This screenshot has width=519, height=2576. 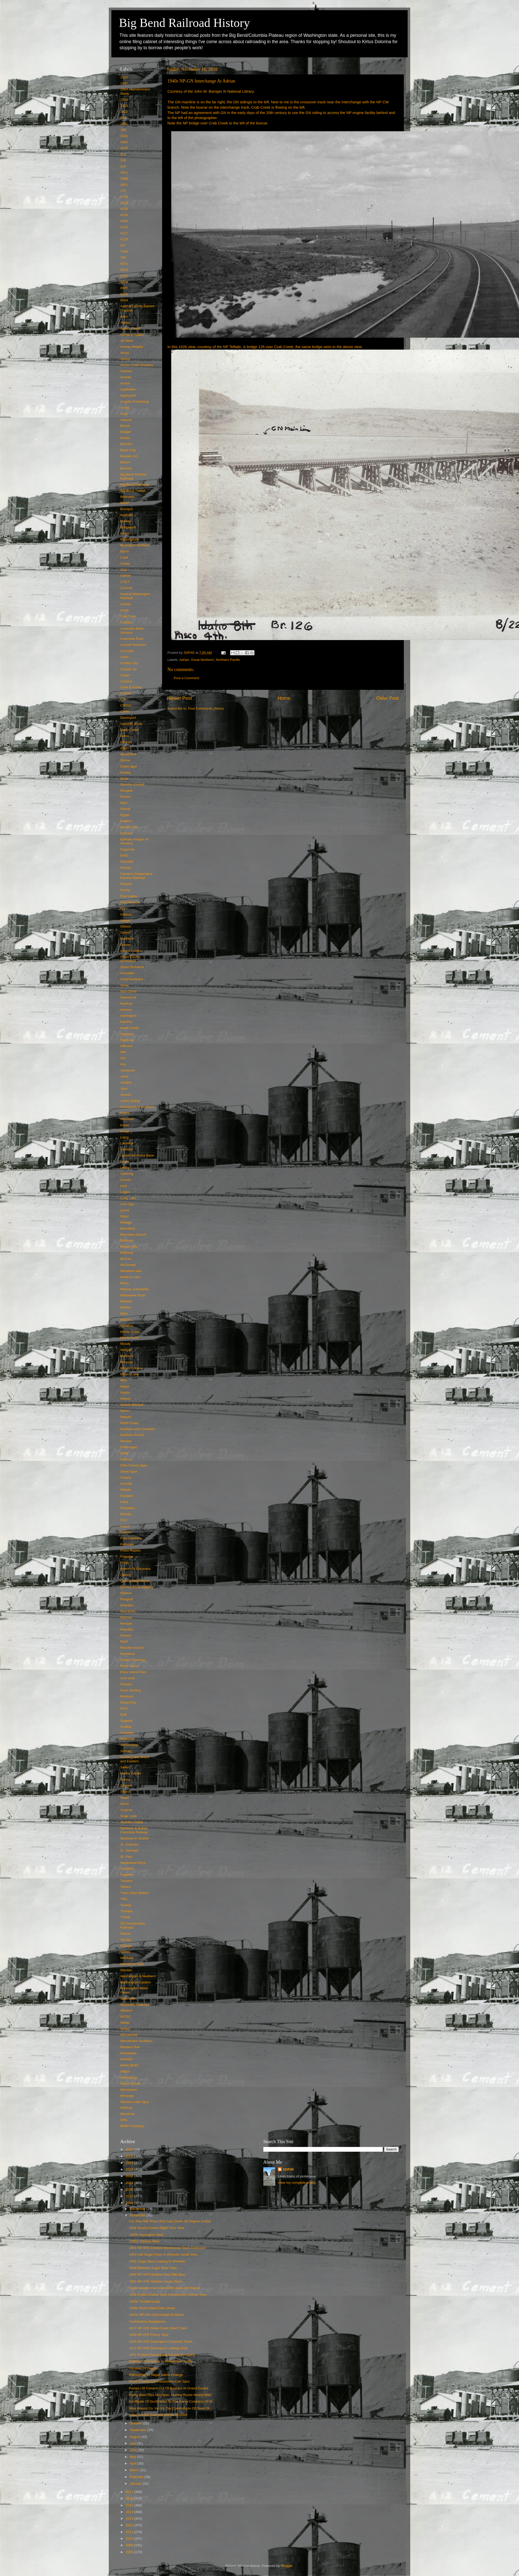 I want to click on Royal City, so click(x=128, y=1702).